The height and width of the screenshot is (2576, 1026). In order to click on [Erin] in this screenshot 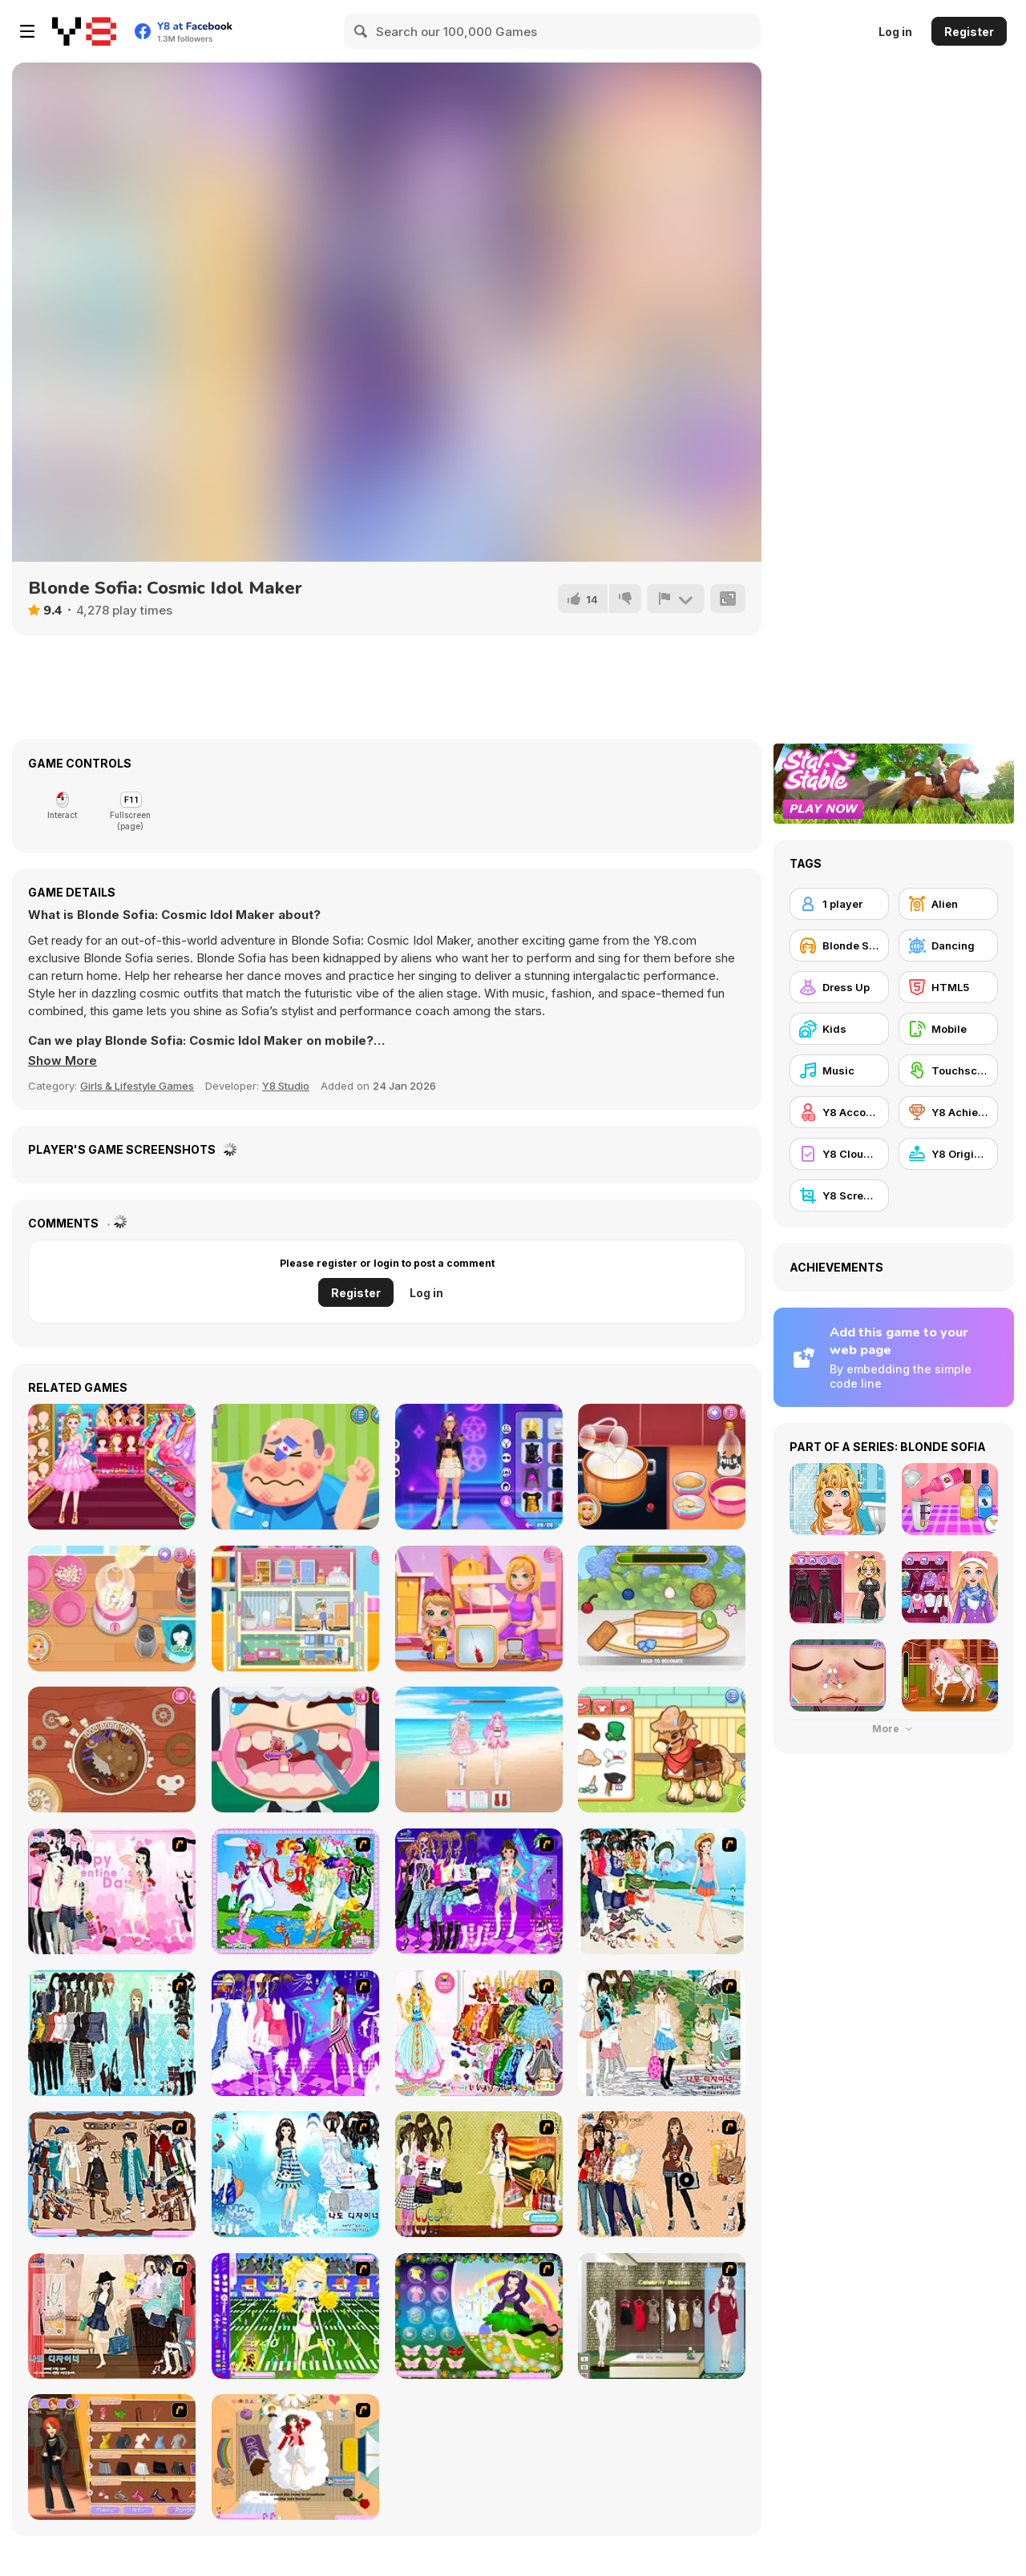, I will do `click(295, 2174)`.